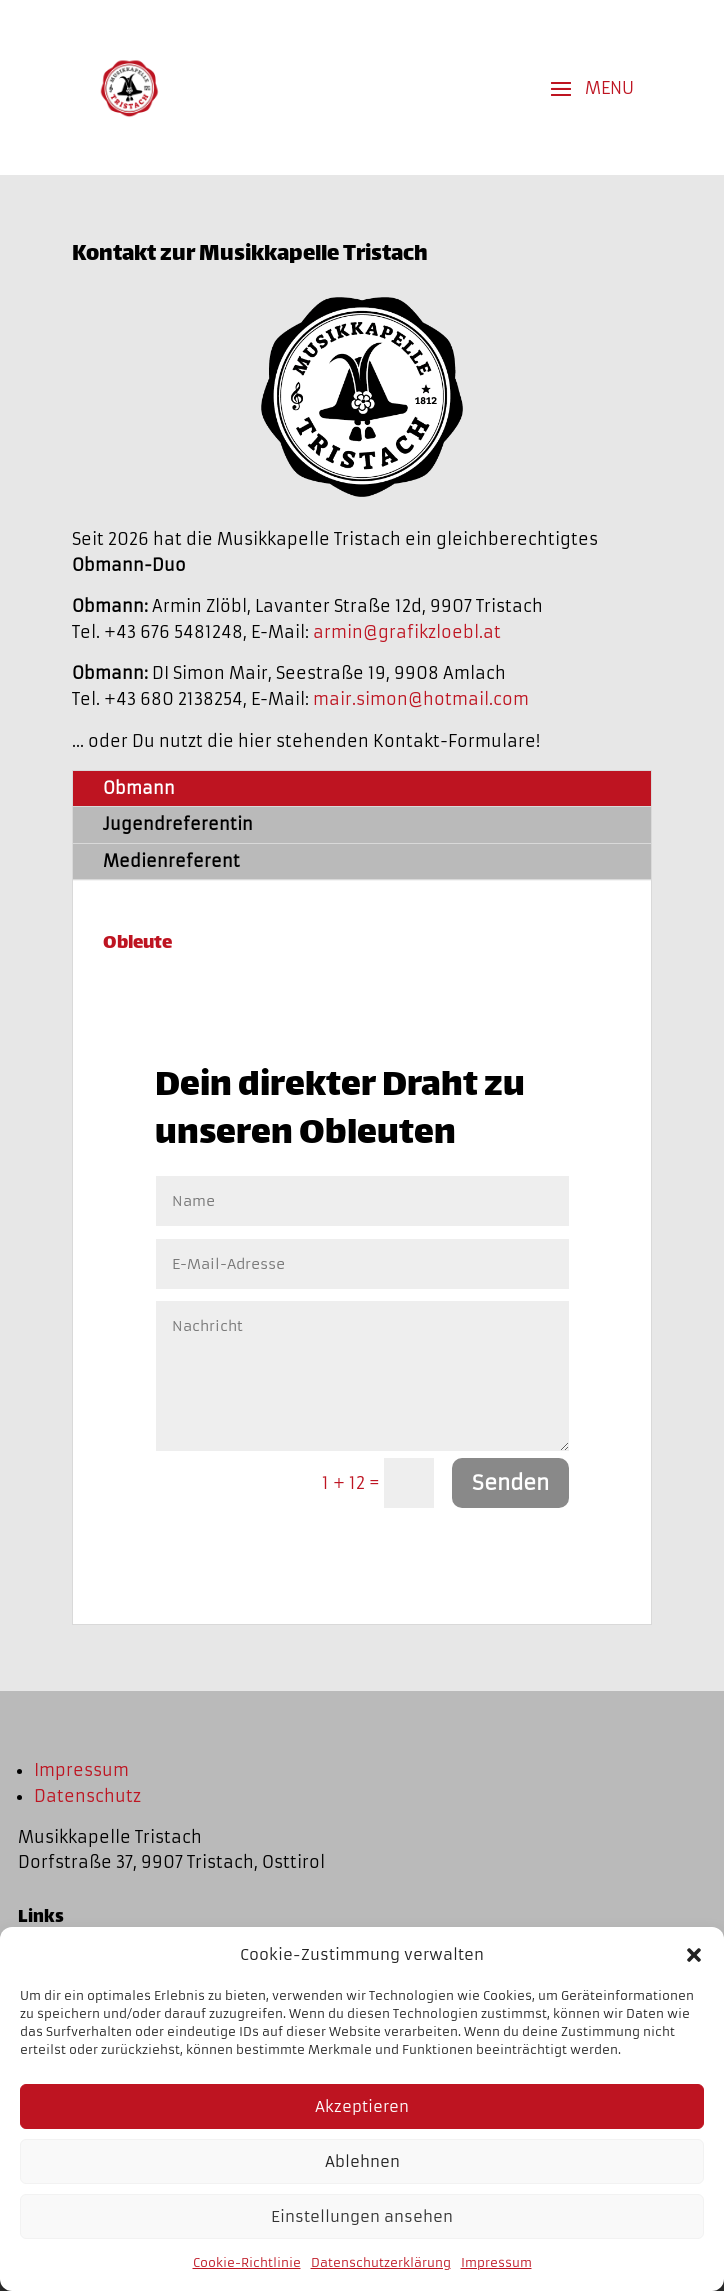 This screenshot has width=724, height=2291. I want to click on mair.simon@hotmail.com, so click(421, 699).